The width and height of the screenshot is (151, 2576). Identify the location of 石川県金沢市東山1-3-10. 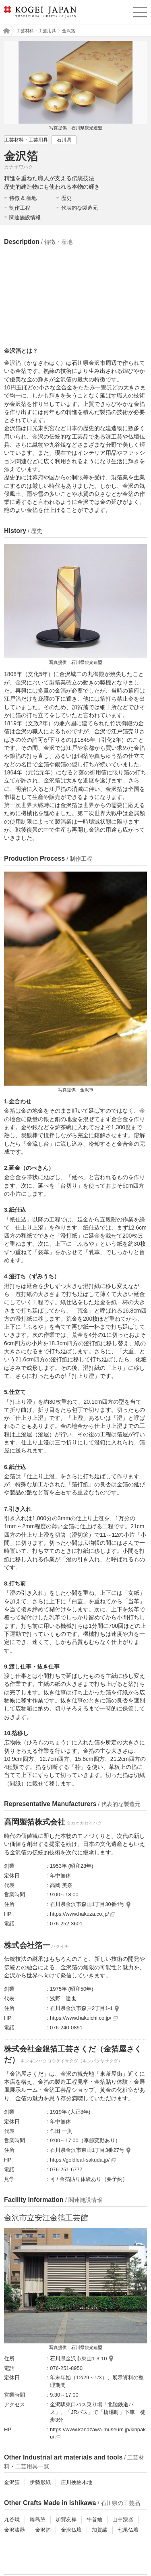
(78, 2358).